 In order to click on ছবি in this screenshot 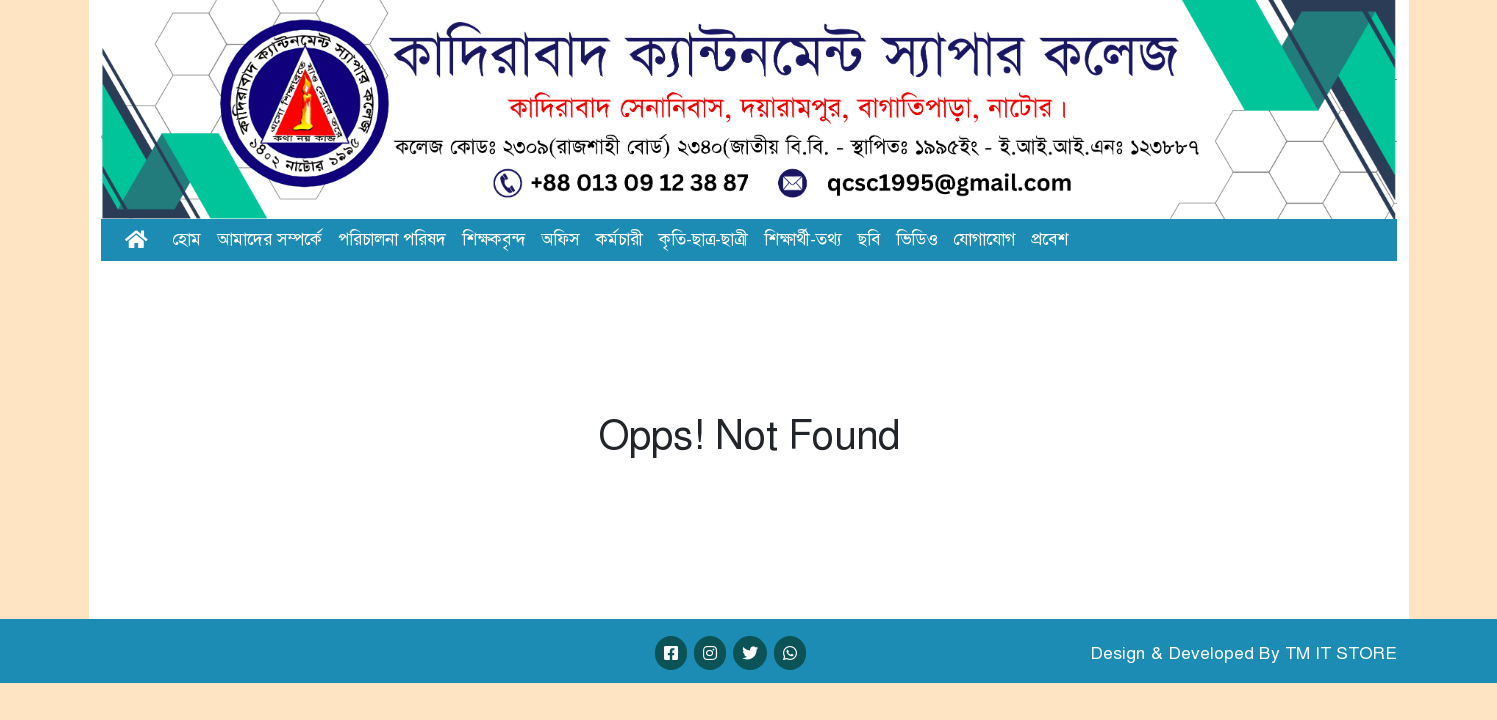, I will do `click(869, 239)`.